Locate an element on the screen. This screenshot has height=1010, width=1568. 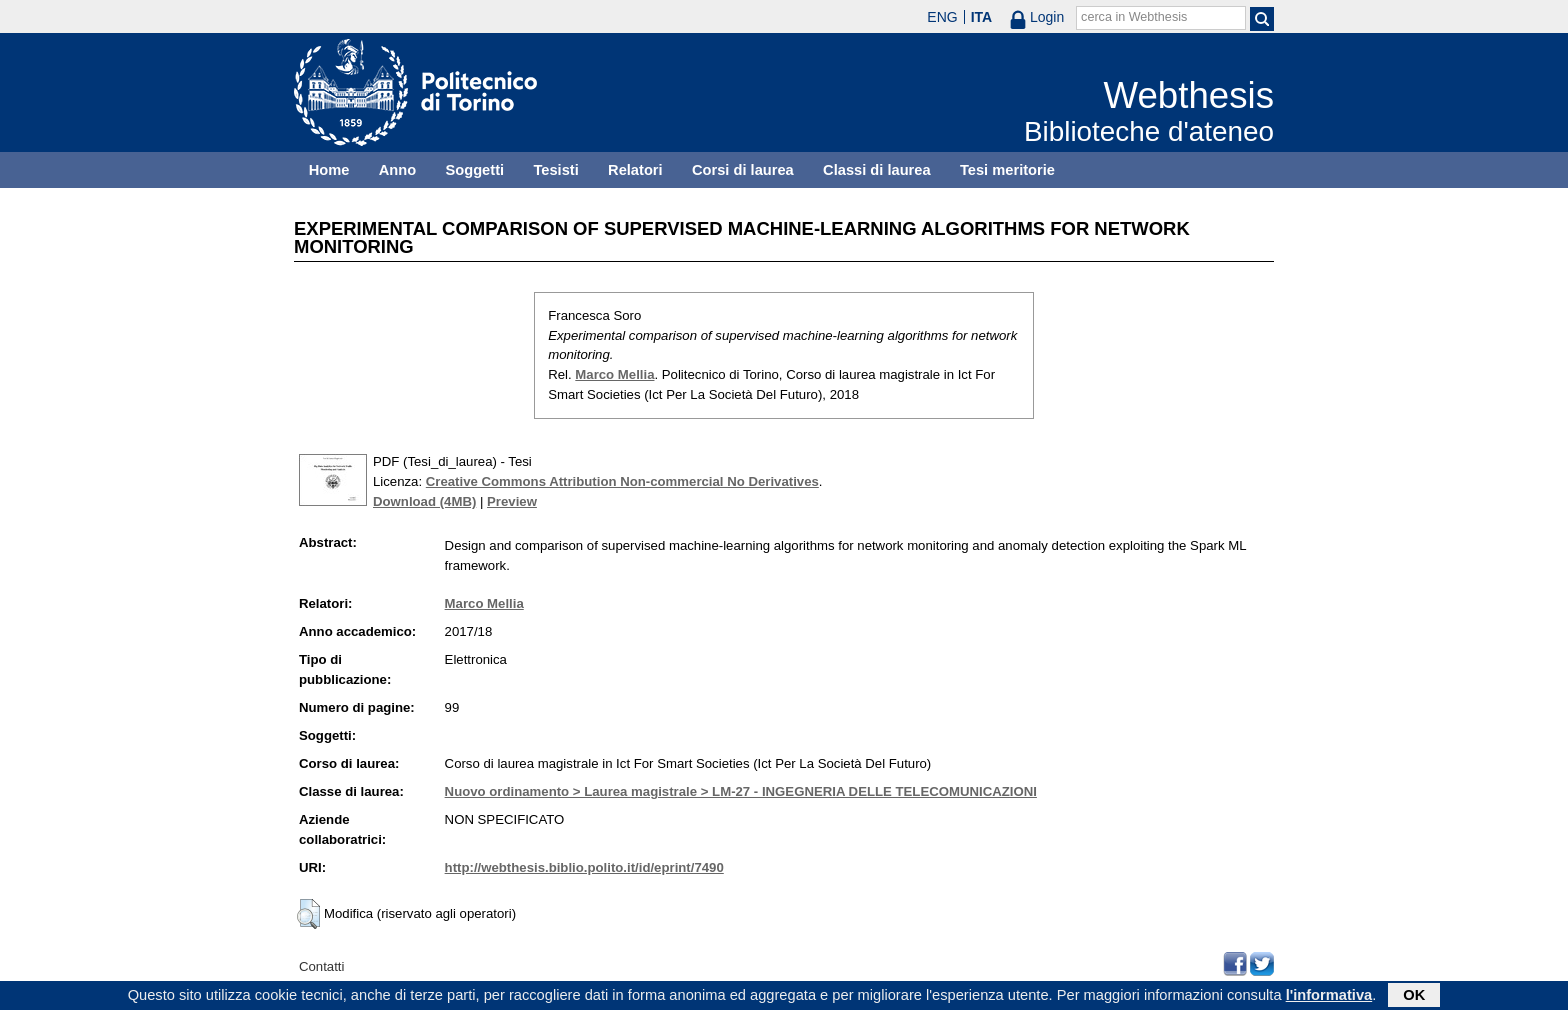
Classi di laurea is located at coordinates (877, 170).